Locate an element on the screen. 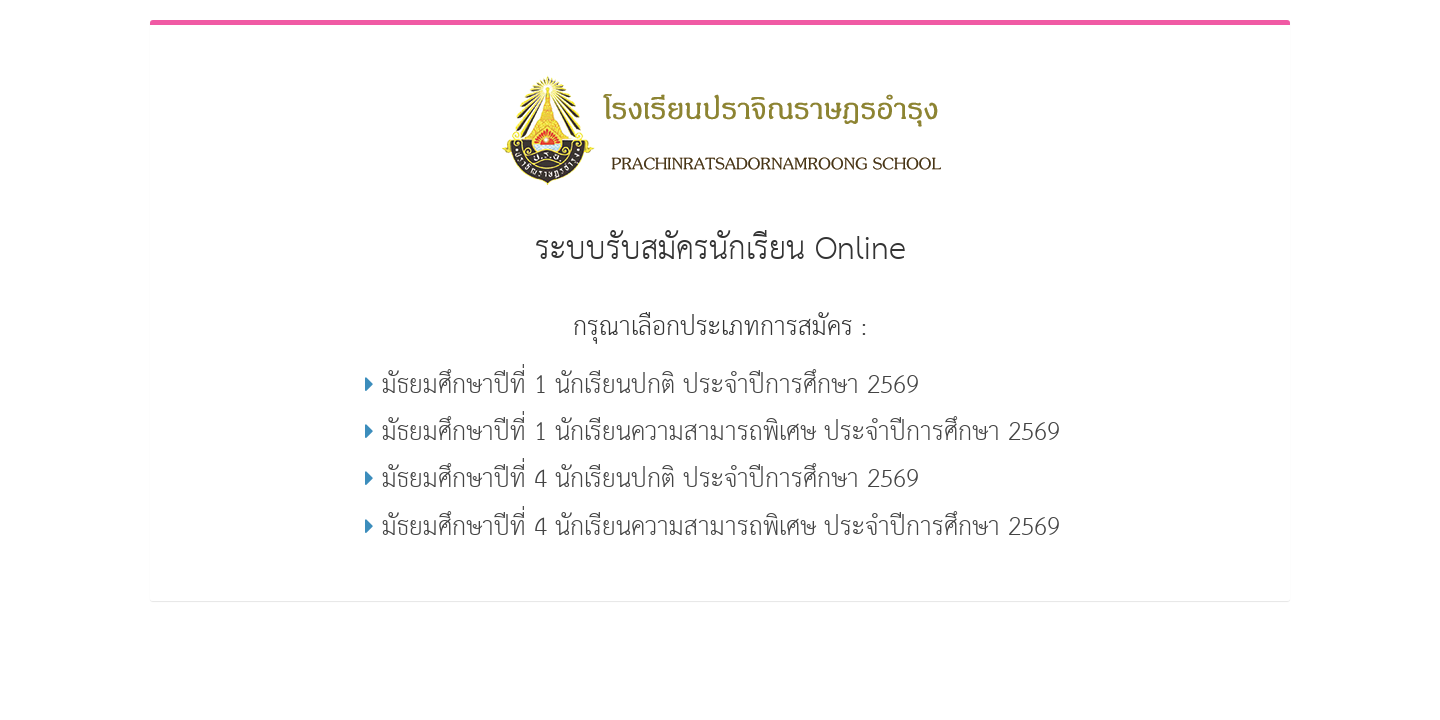 The width and height of the screenshot is (1440, 720). มัธยมศึกษาปีที่ 4 นักเรียนความสามารถพิเศษ ประจำปีการศึกษา 2569 is located at coordinates (712, 527).